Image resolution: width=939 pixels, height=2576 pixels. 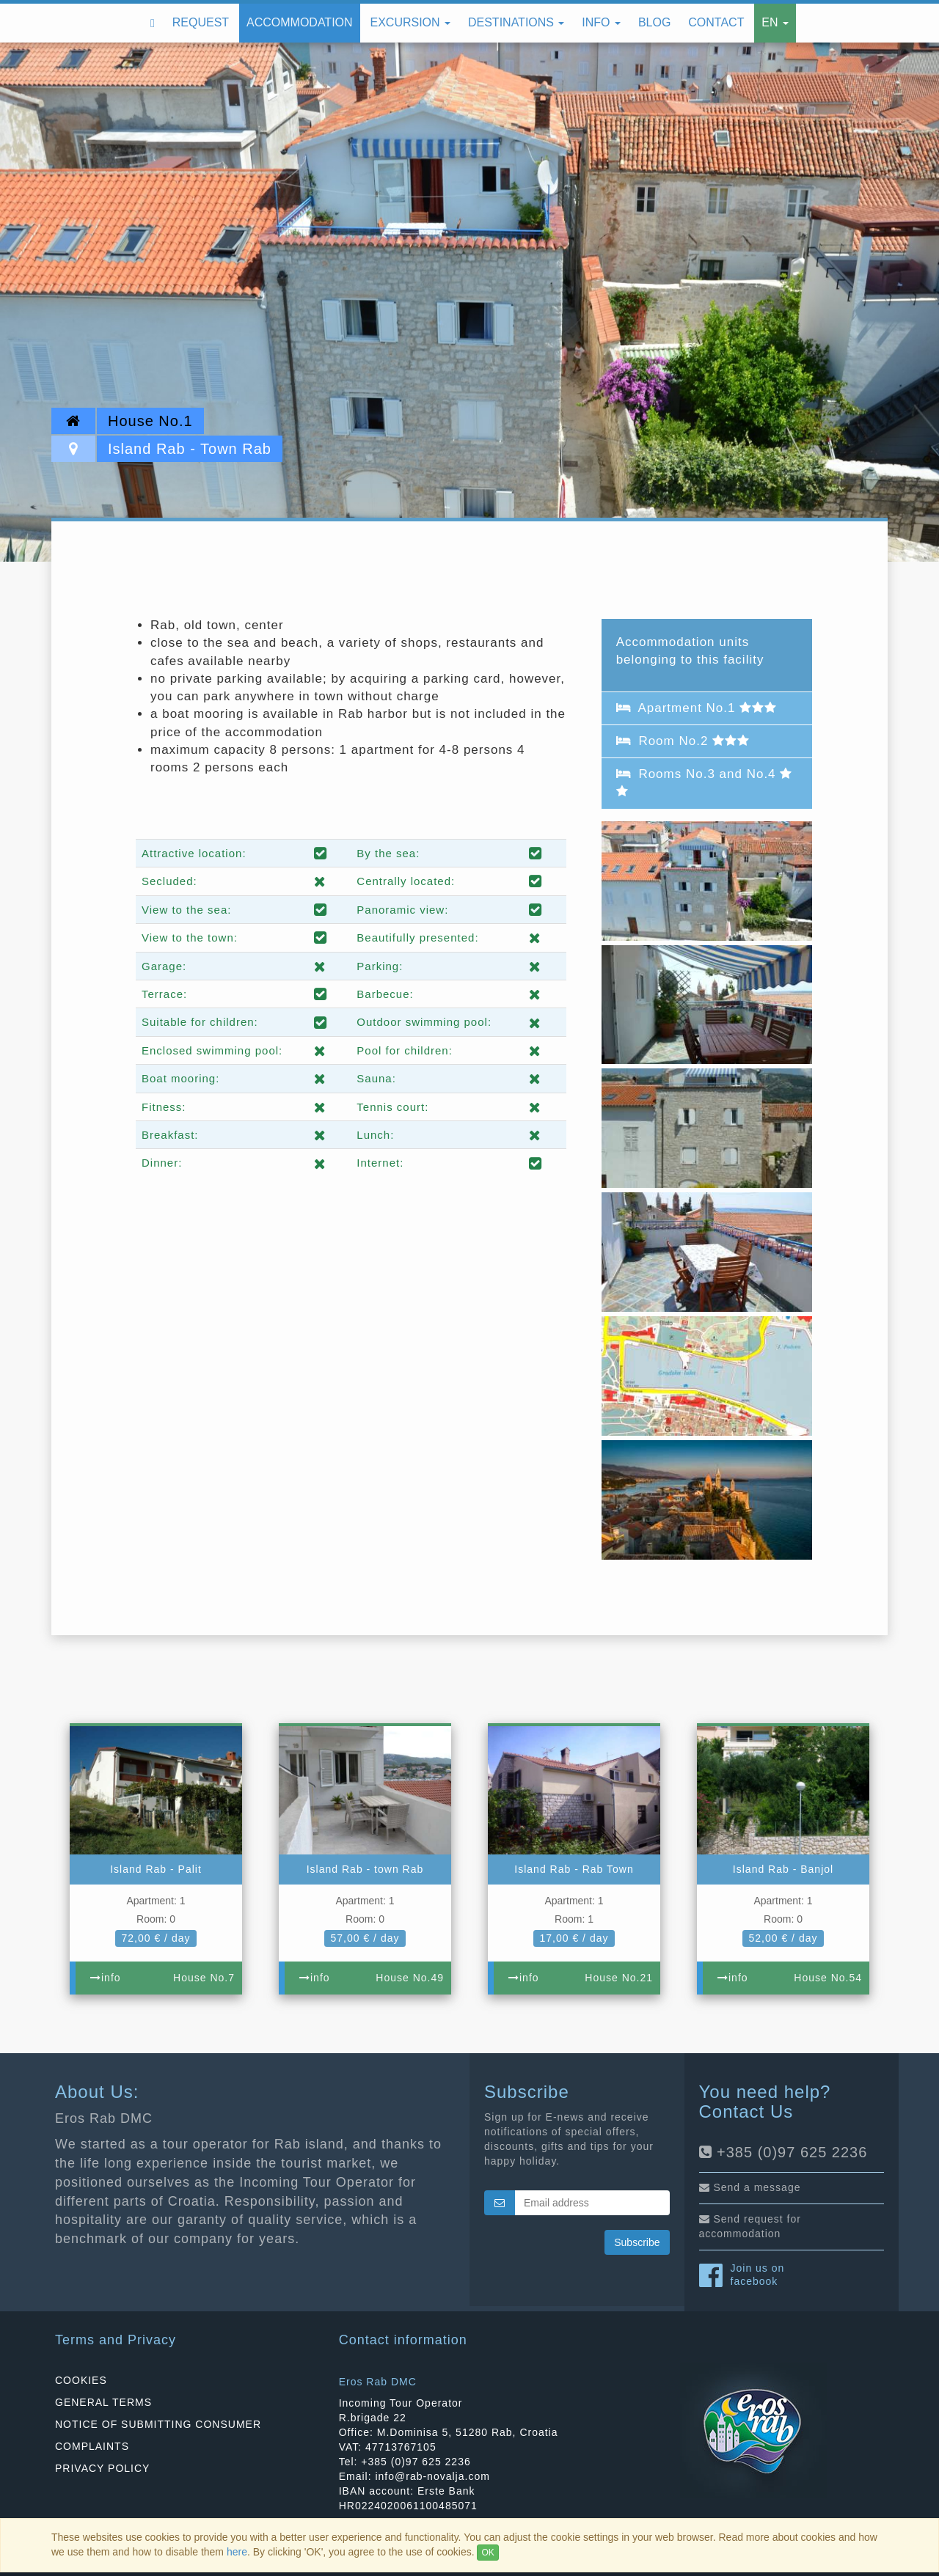 I want to click on Subscribe, so click(x=637, y=2242).